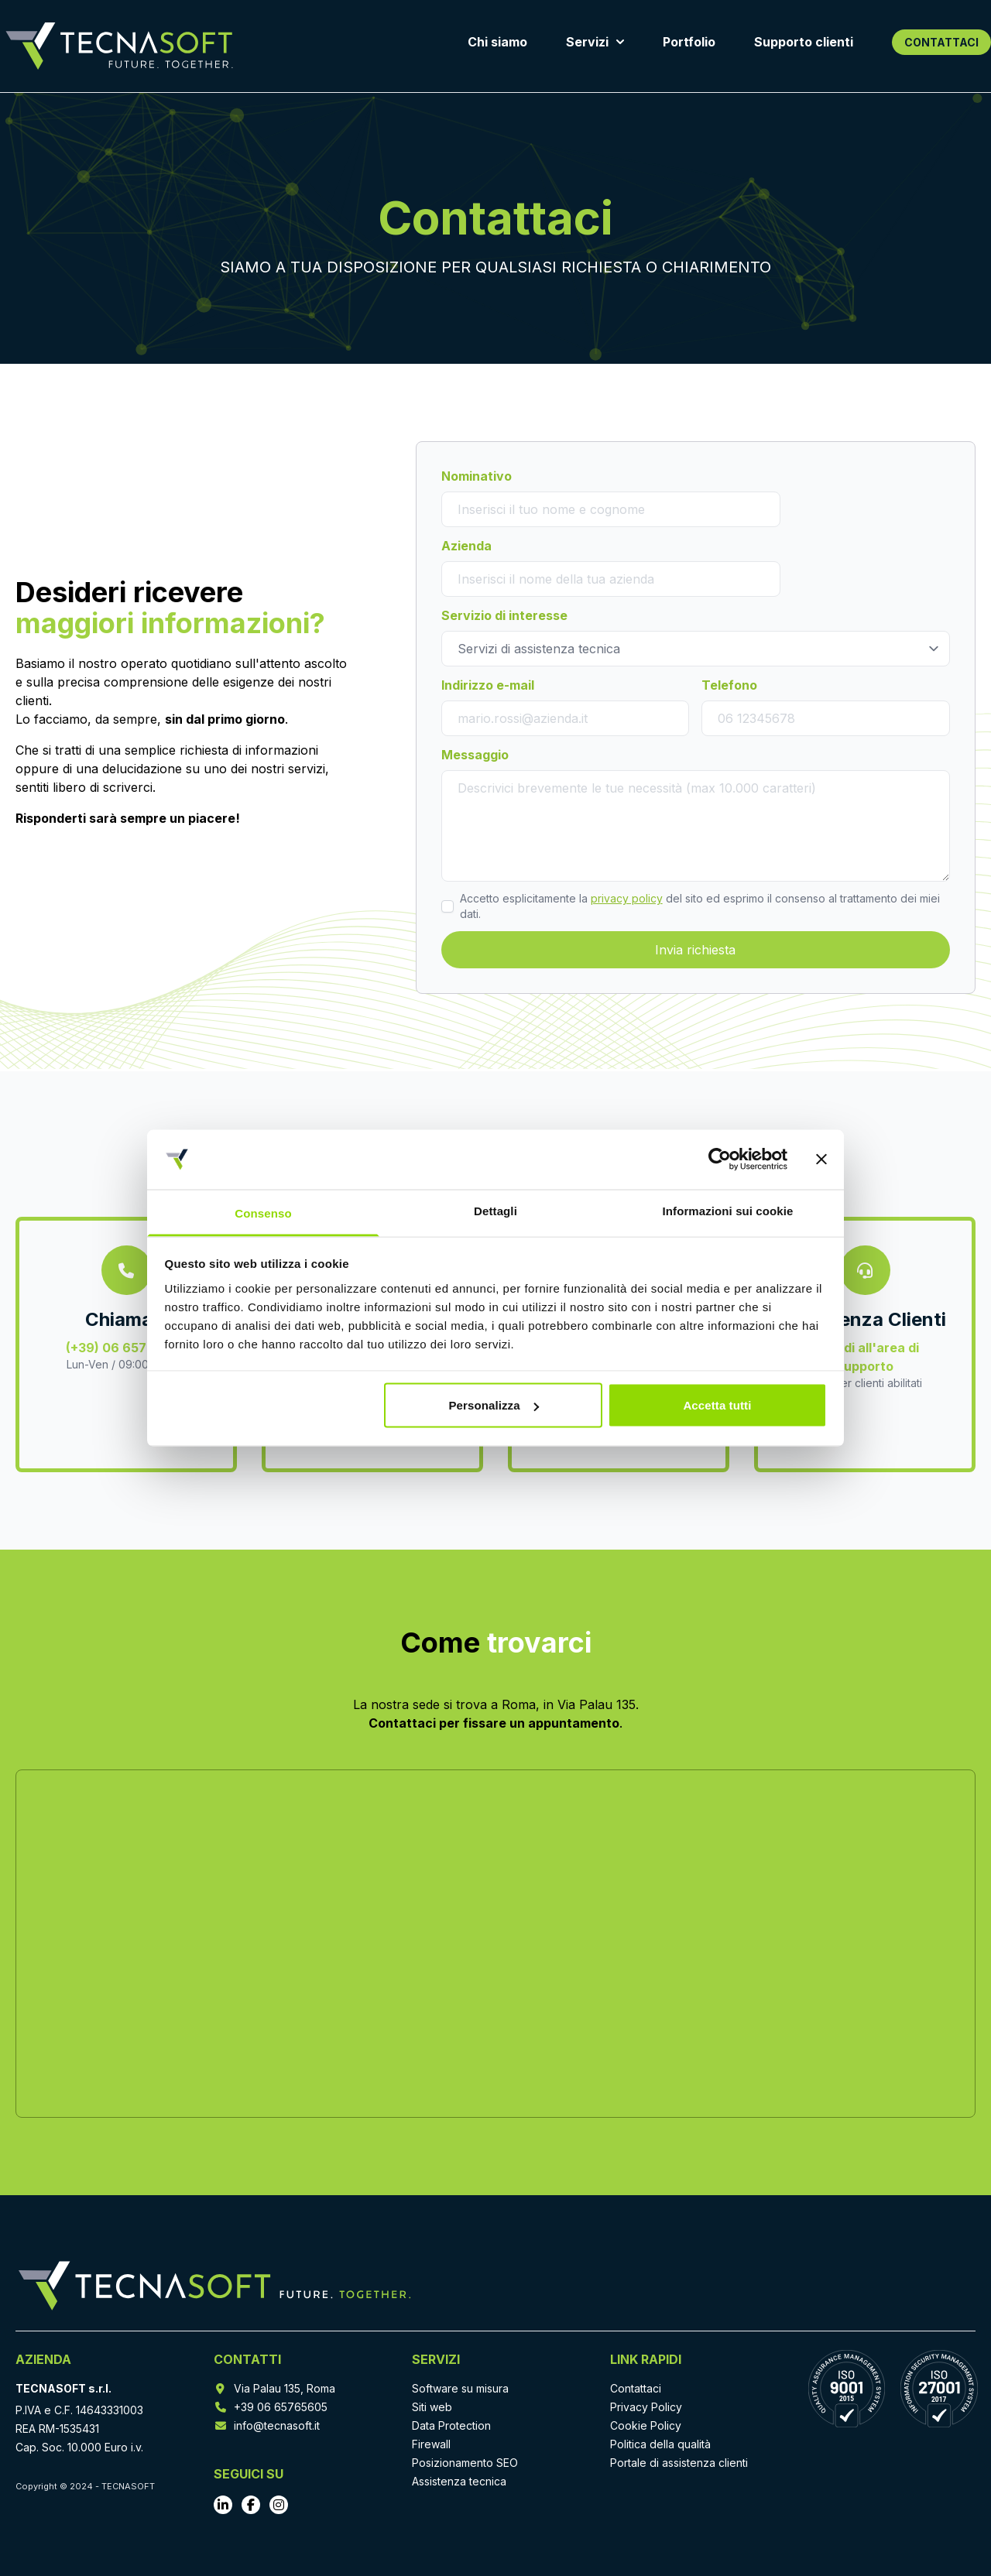 This screenshot has width=991, height=2576. What do you see at coordinates (803, 42) in the screenshot?
I see `Supporto clienti` at bounding box center [803, 42].